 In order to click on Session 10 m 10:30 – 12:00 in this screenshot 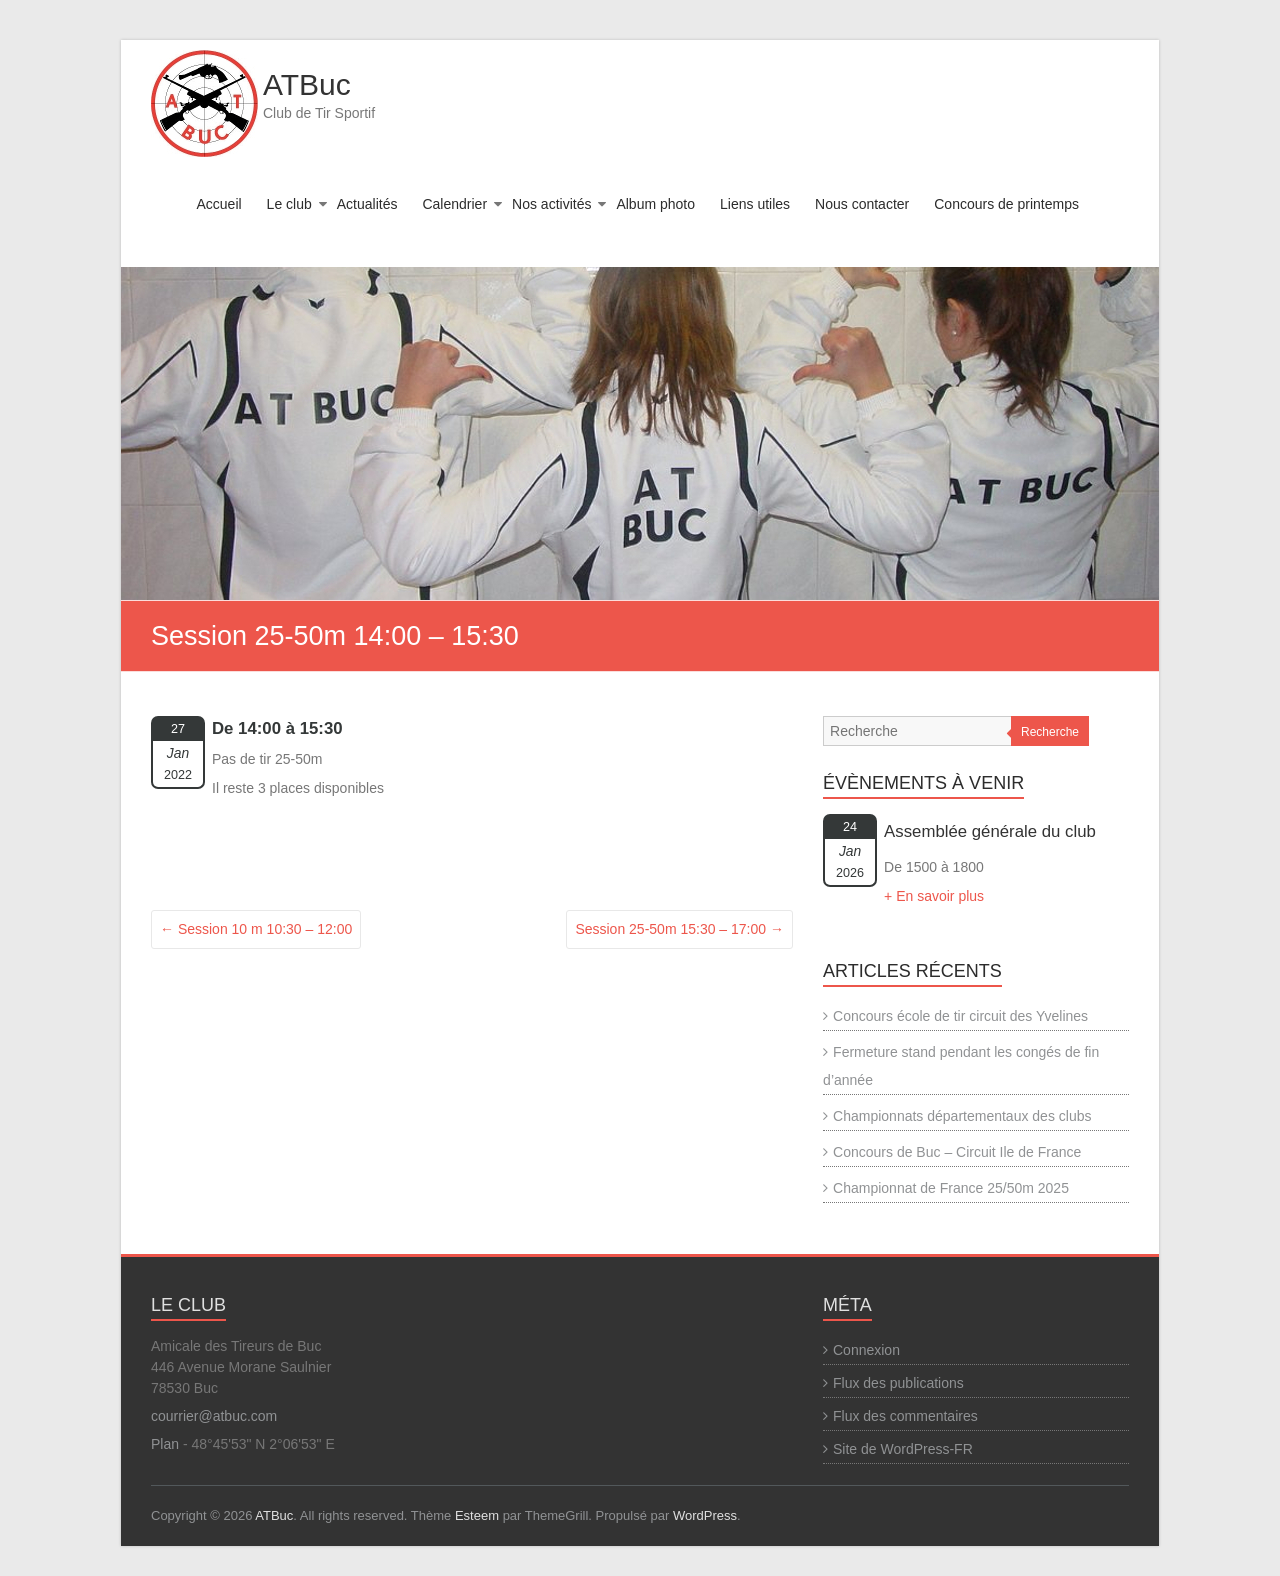, I will do `click(256, 929)`.